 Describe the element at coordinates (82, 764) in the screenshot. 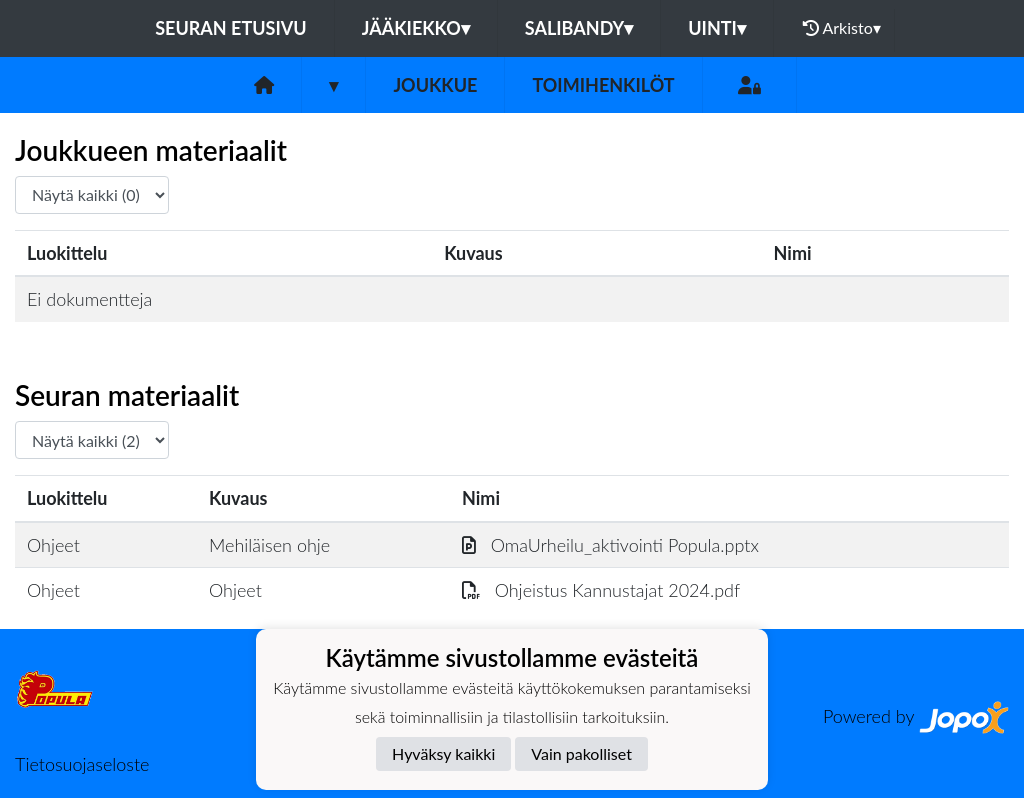

I see `Tietosuojaseloste` at that location.